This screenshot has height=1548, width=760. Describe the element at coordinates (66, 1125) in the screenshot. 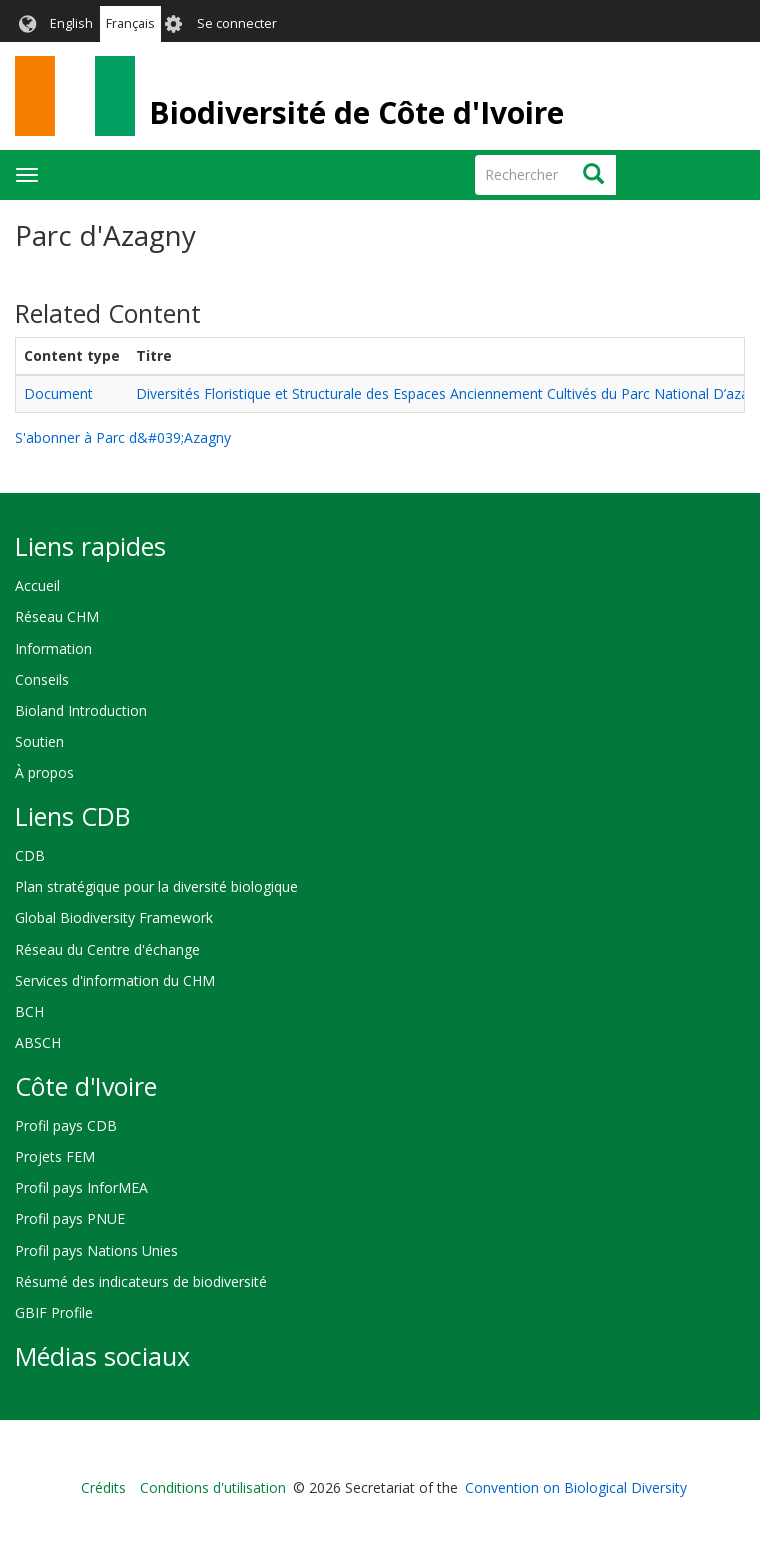

I see `Profil pays CDB` at that location.